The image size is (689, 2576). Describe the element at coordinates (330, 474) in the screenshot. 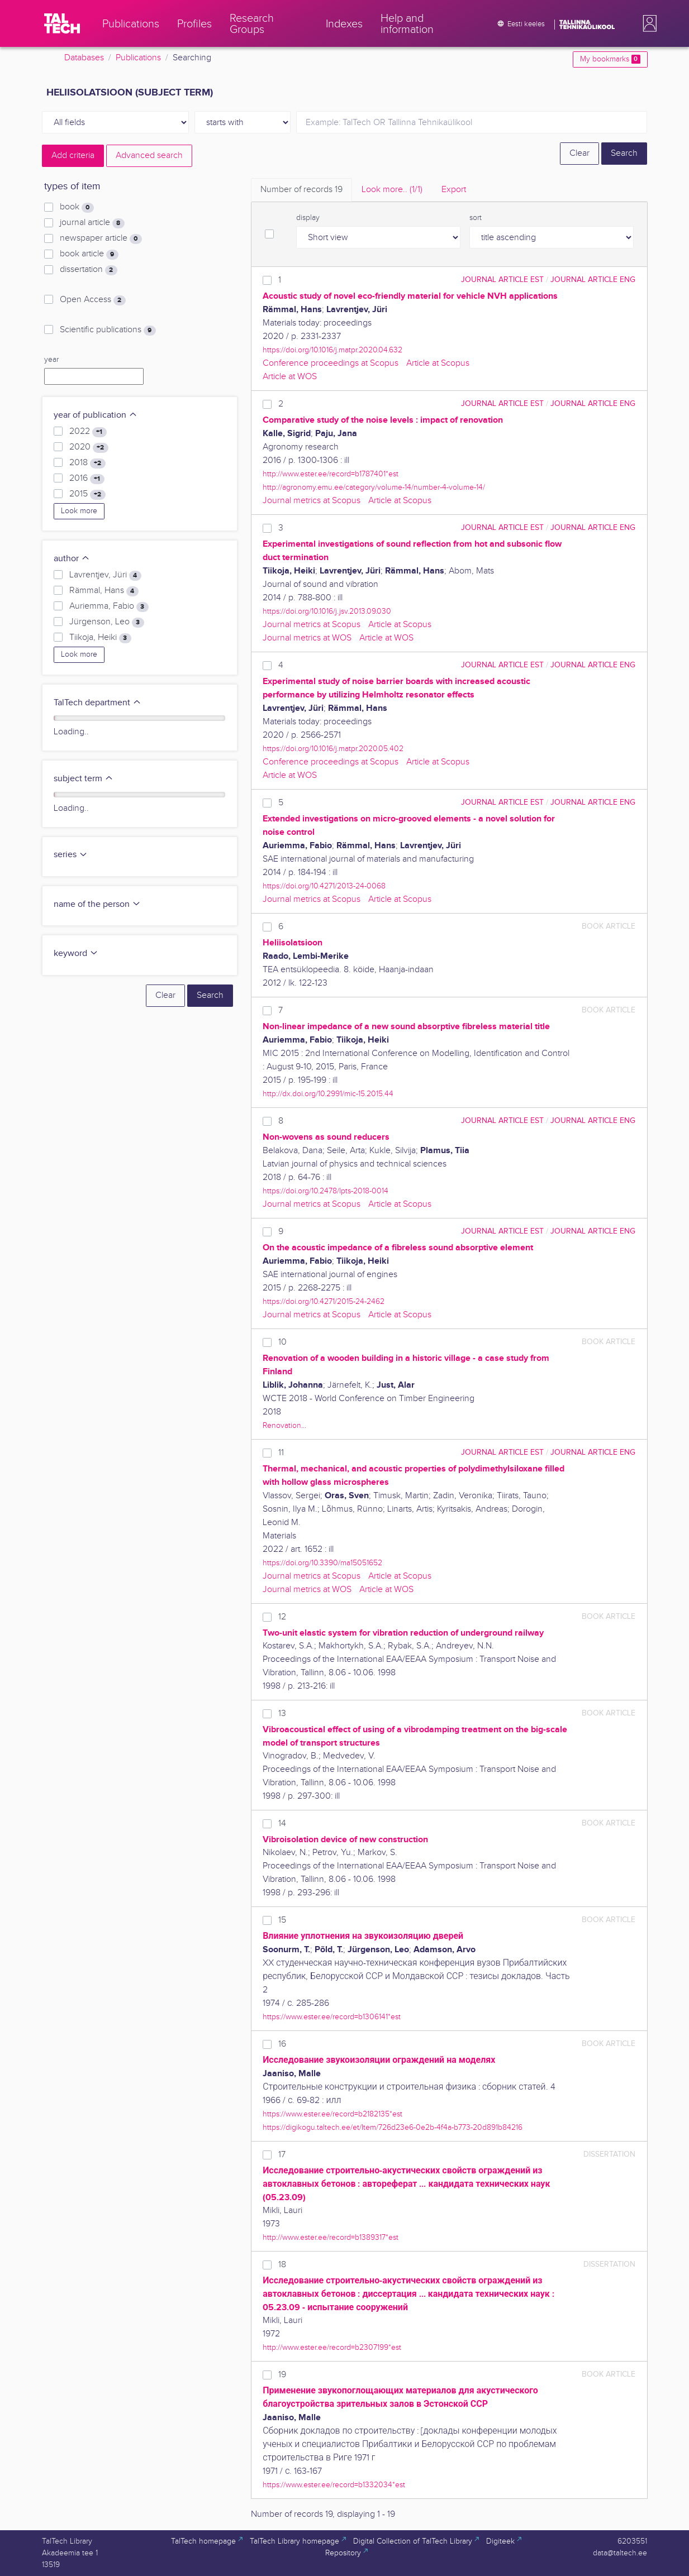

I see `http://www.ester.ee/record=b1787401*est` at that location.